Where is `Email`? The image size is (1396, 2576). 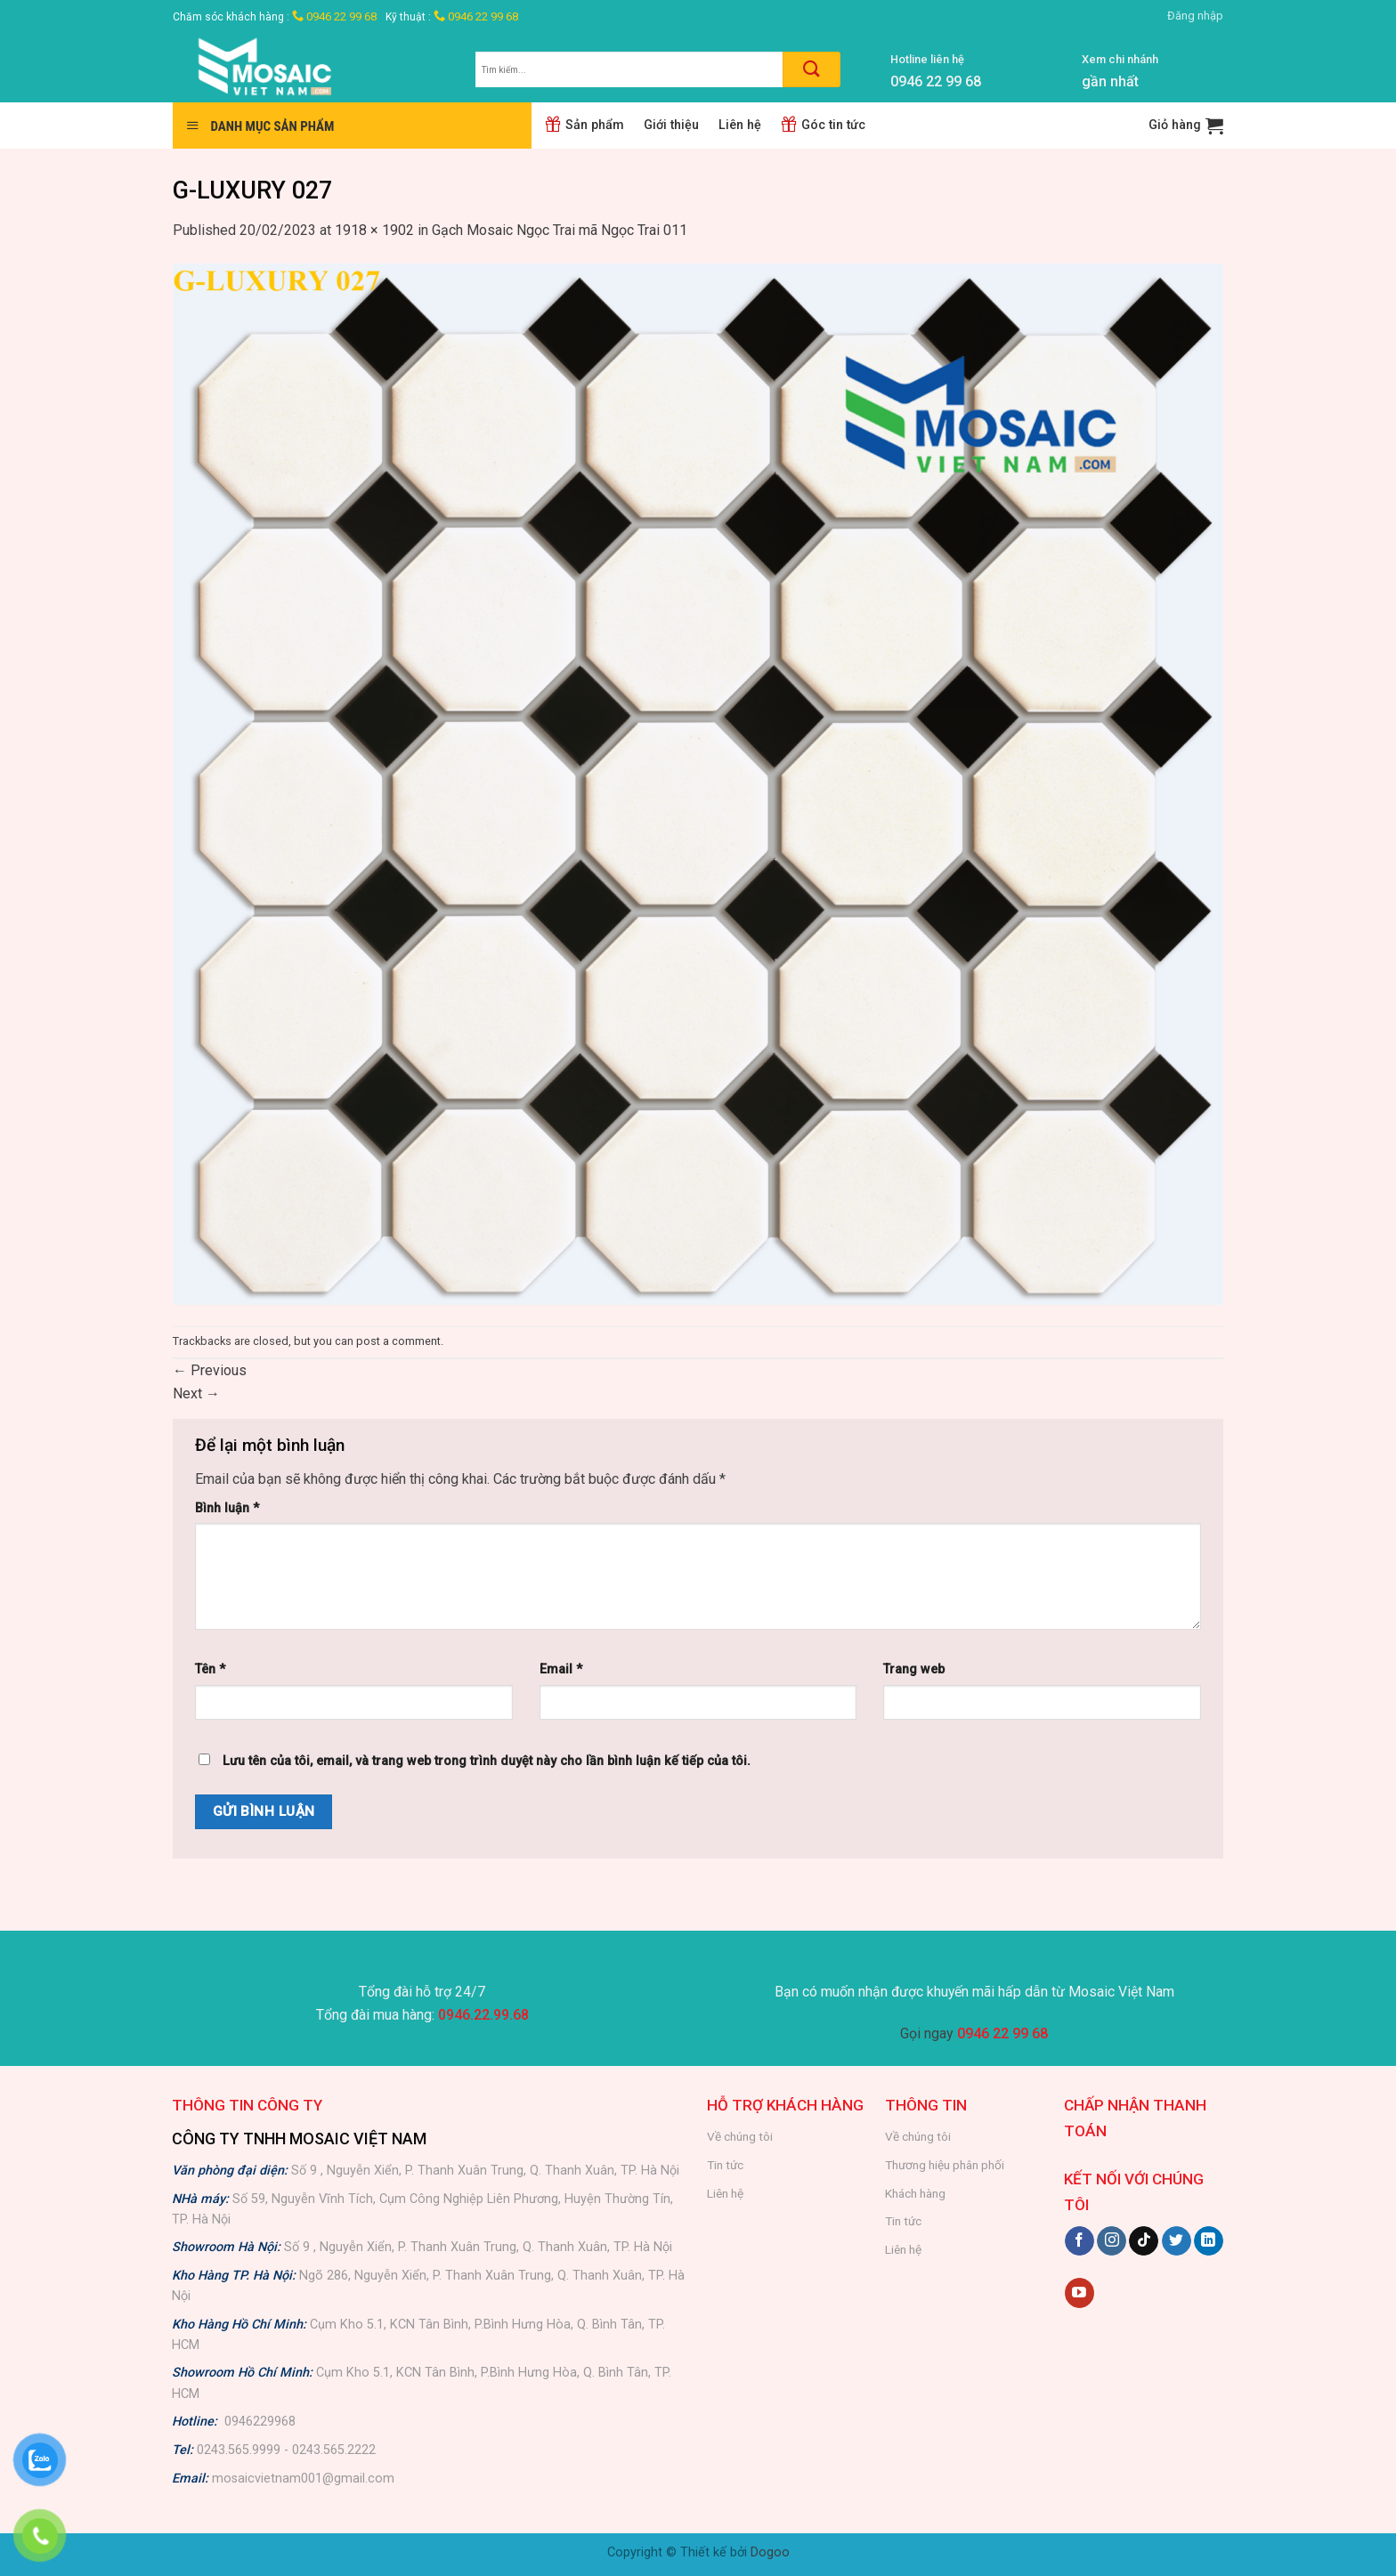
Email is located at coordinates (561, 1669).